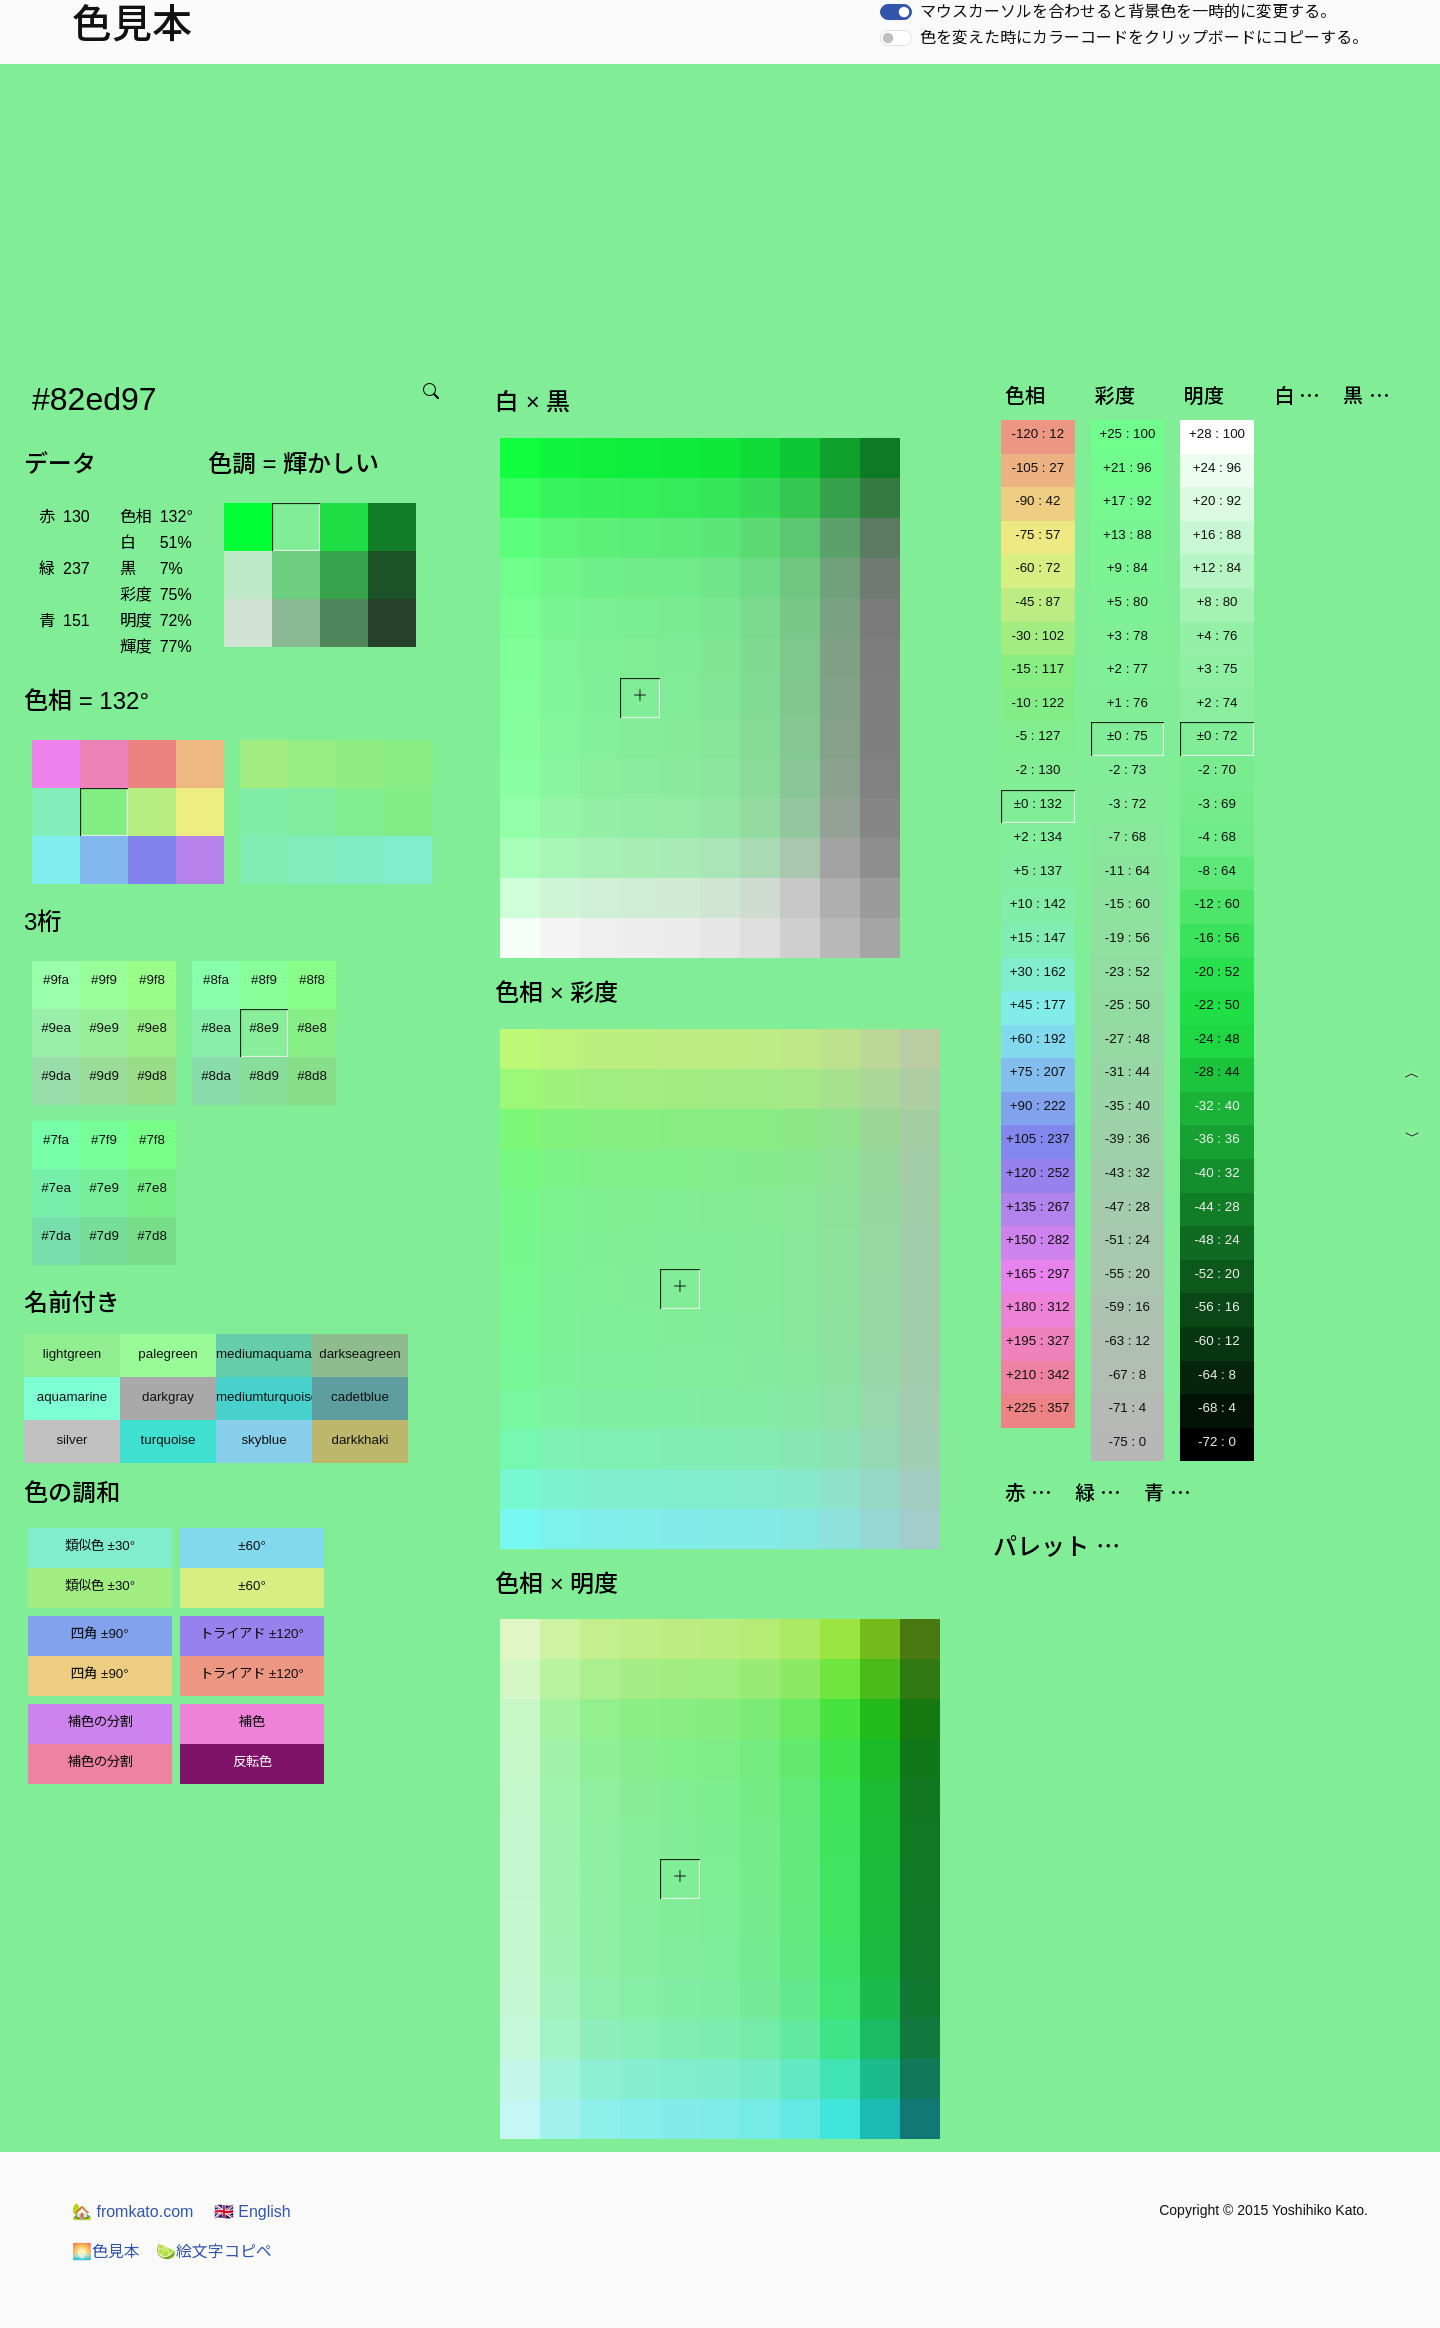 This screenshot has width=1440, height=2328. What do you see at coordinates (1037, 1138) in the screenshot?
I see `+105 : 237` at bounding box center [1037, 1138].